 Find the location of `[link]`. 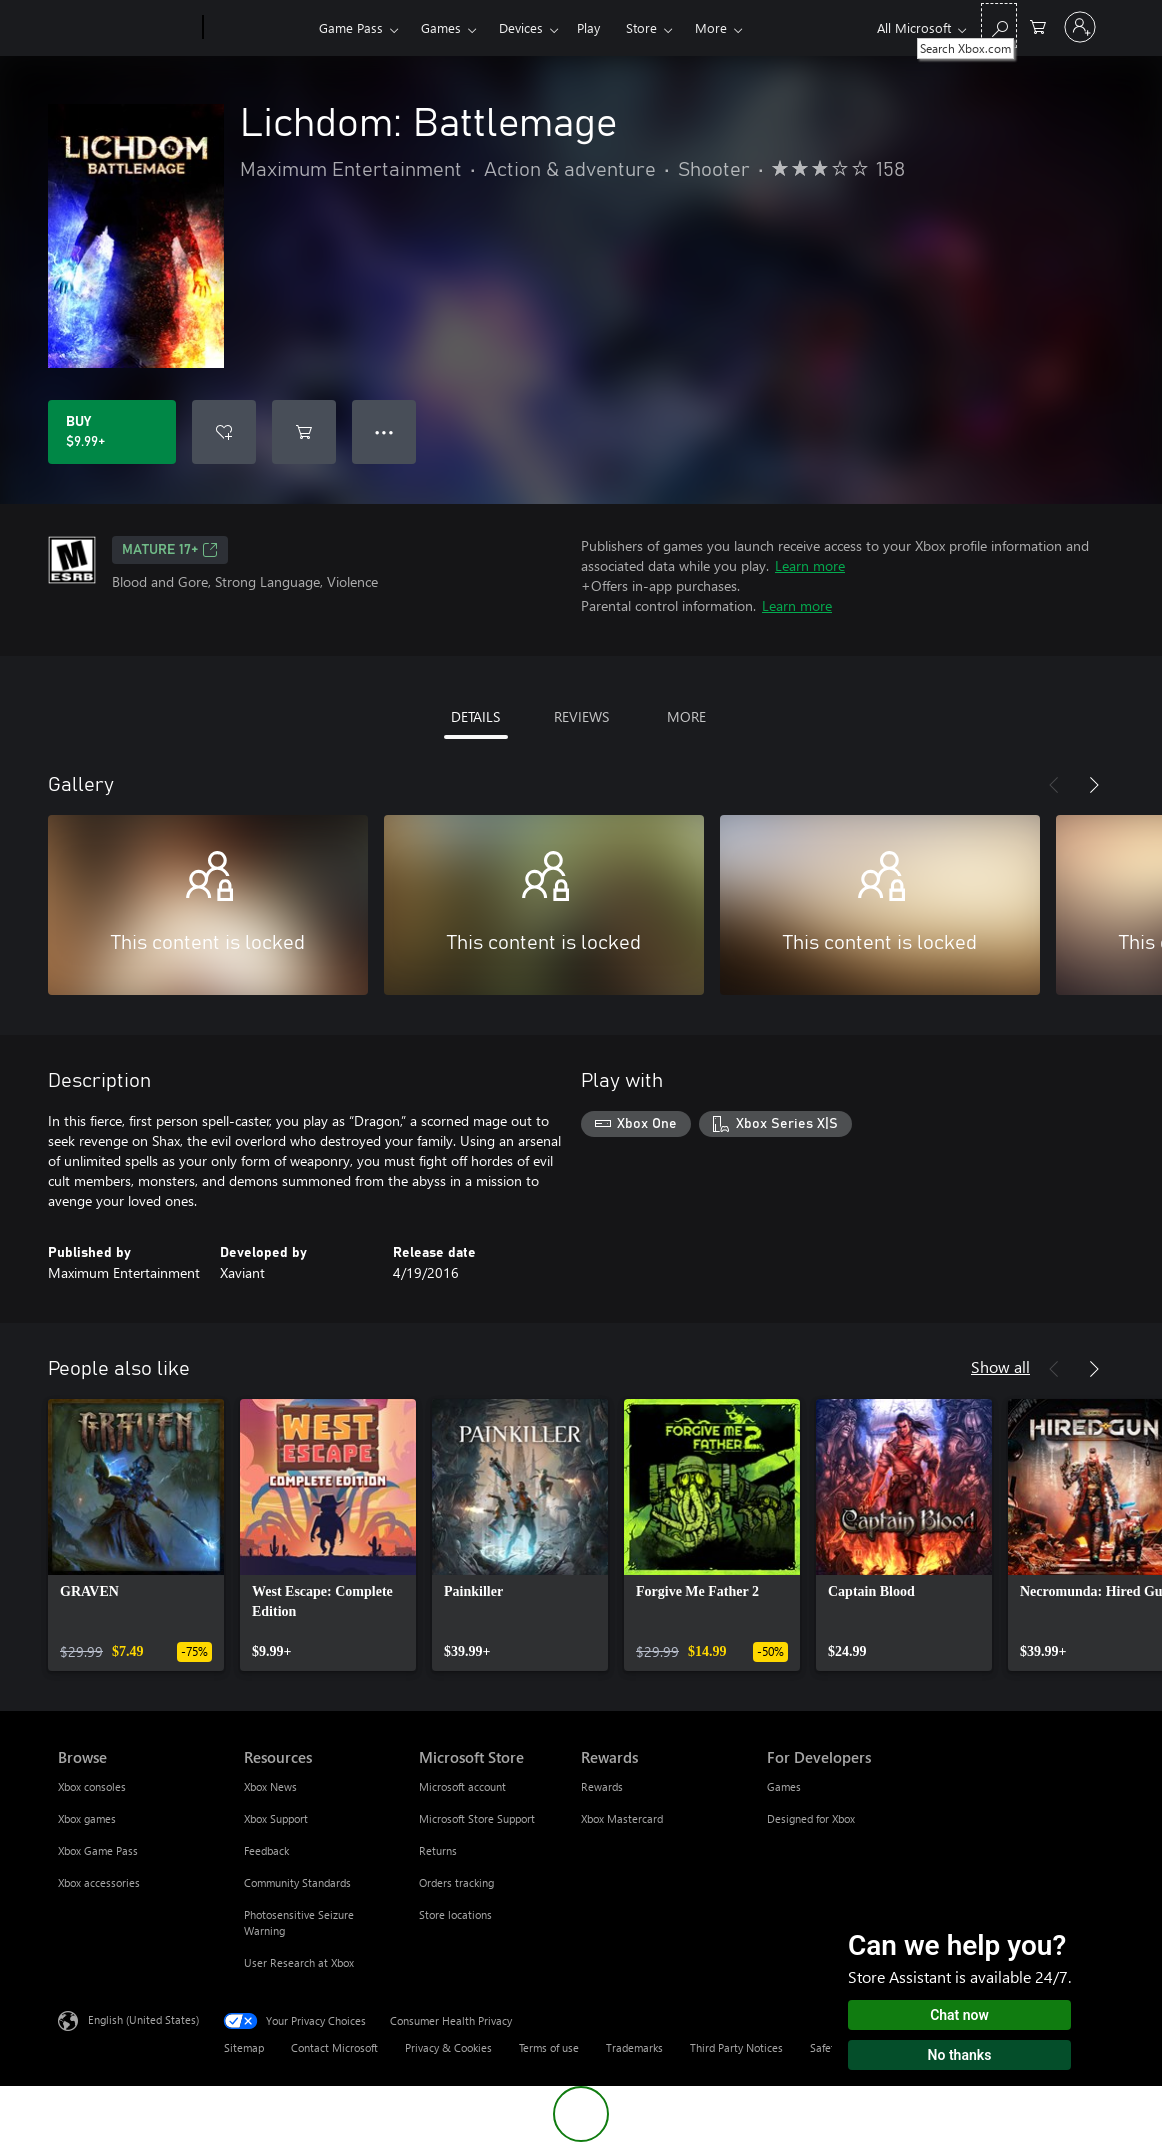

[link] is located at coordinates (136, 1535).